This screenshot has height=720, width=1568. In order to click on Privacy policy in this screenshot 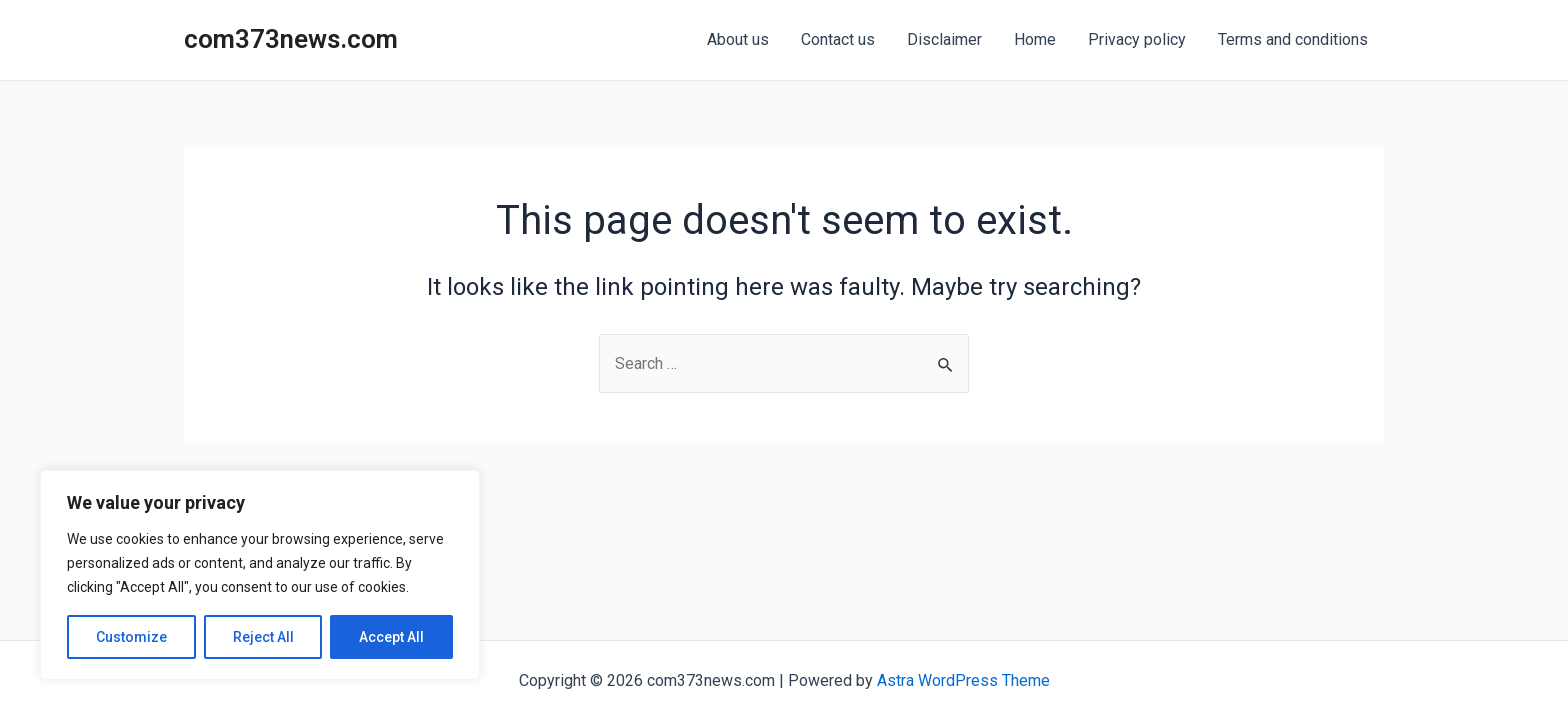, I will do `click(1137, 39)`.